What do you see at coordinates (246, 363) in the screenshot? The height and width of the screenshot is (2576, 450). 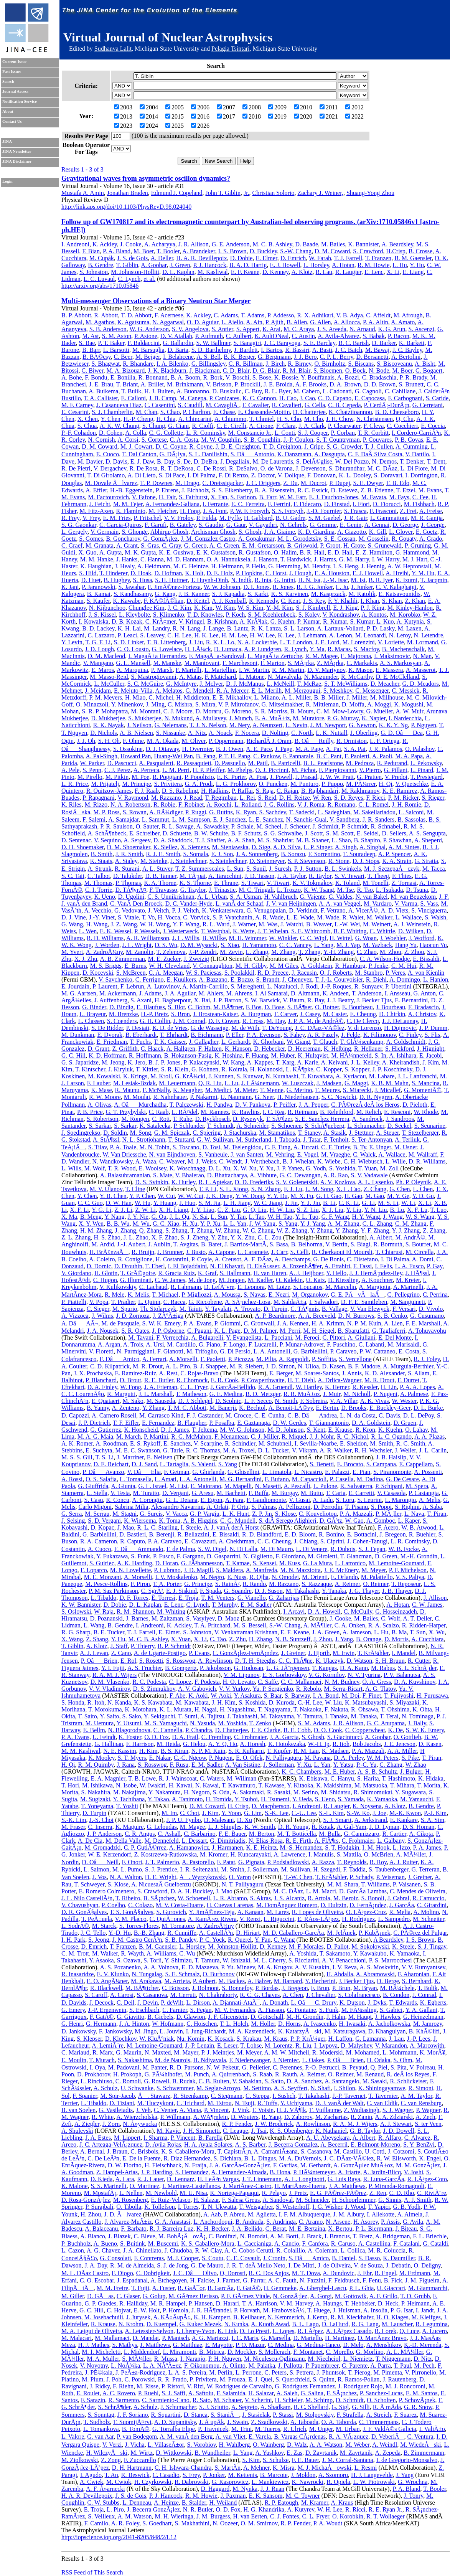 I see `C. R. Billman` at bounding box center [246, 363].